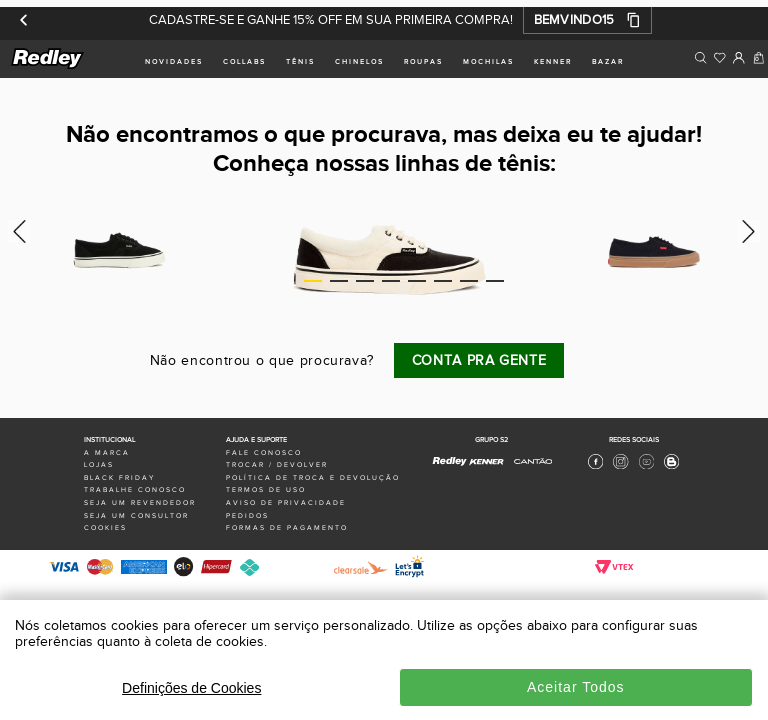 Image resolution: width=768 pixels, height=720 pixels. What do you see at coordinates (135, 490) in the screenshot?
I see `trabalhe conosco` at bounding box center [135, 490].